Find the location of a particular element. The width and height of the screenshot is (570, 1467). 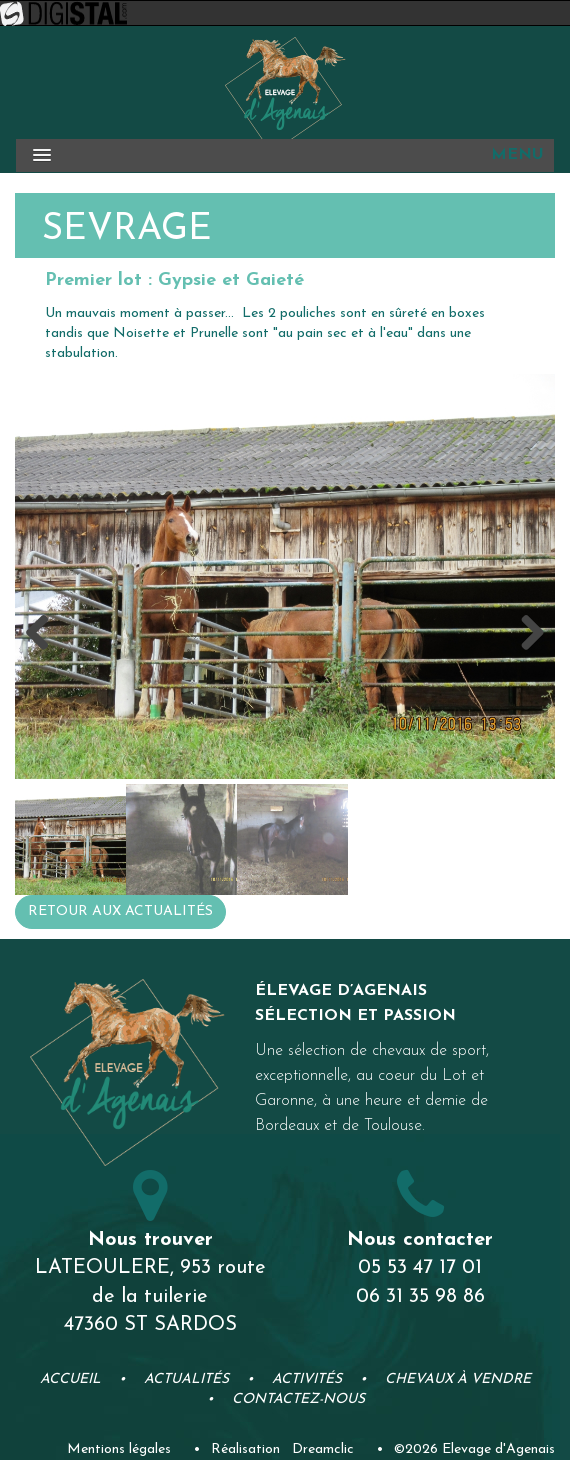

Previous is located at coordinates (45, 634).